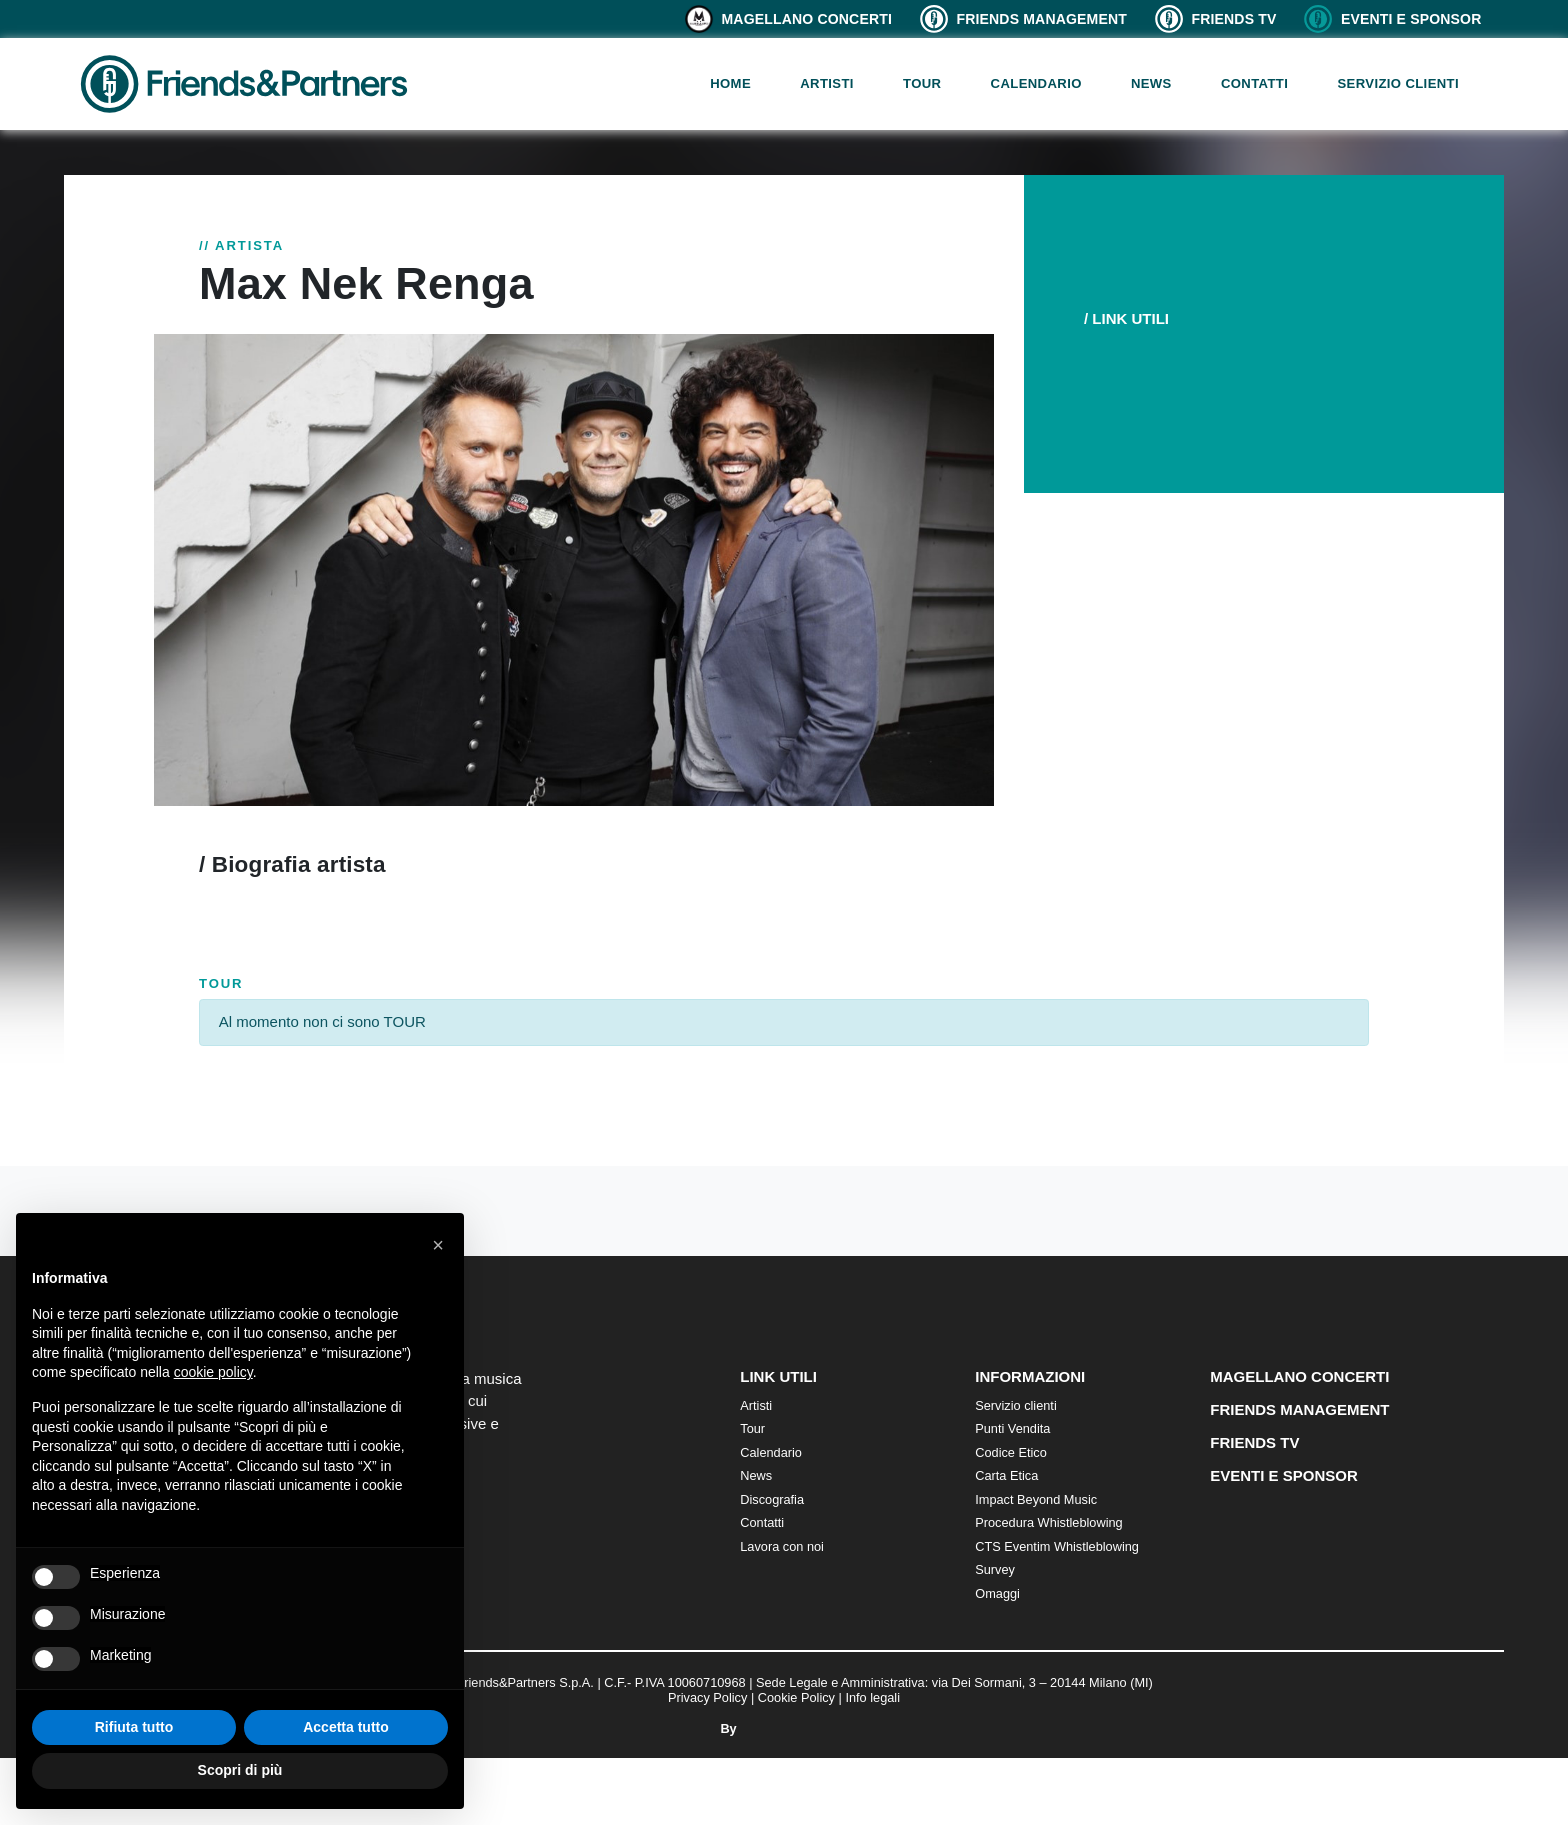 This screenshot has width=1568, height=1825. Describe the element at coordinates (783, 1728) in the screenshot. I see `By` at that location.